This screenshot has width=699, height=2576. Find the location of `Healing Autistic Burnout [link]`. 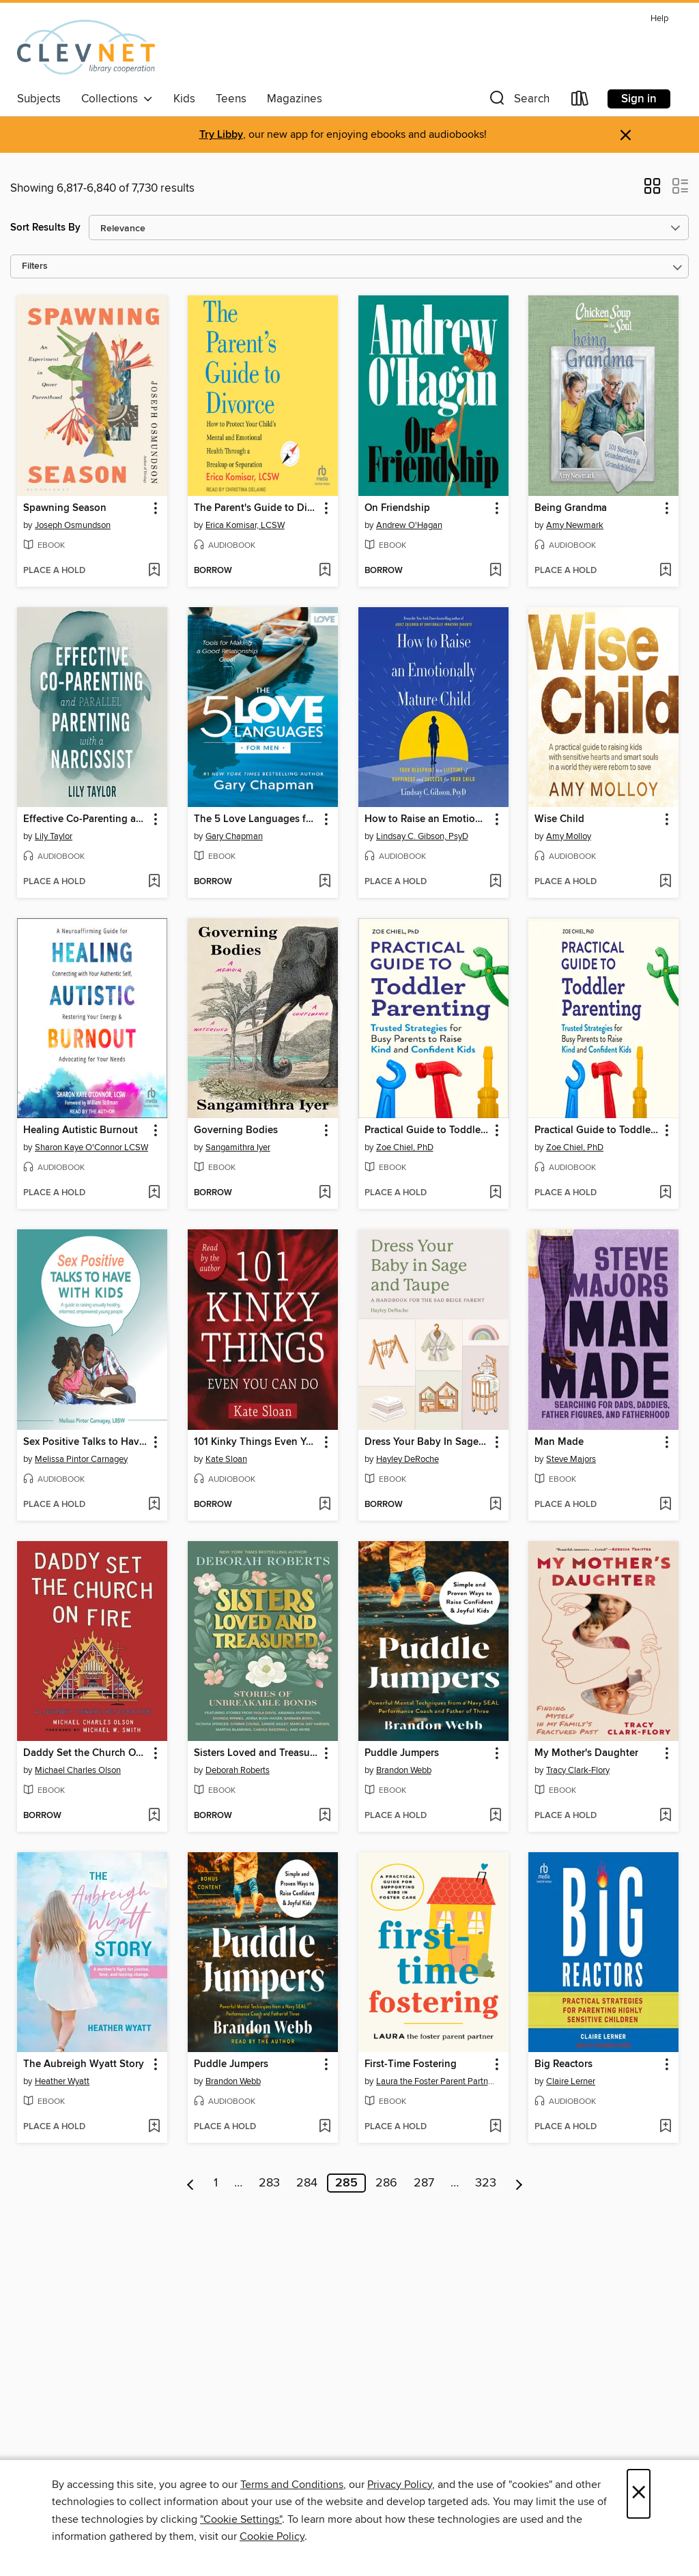

Healing Autistic Burnout [link] is located at coordinates (80, 1130).